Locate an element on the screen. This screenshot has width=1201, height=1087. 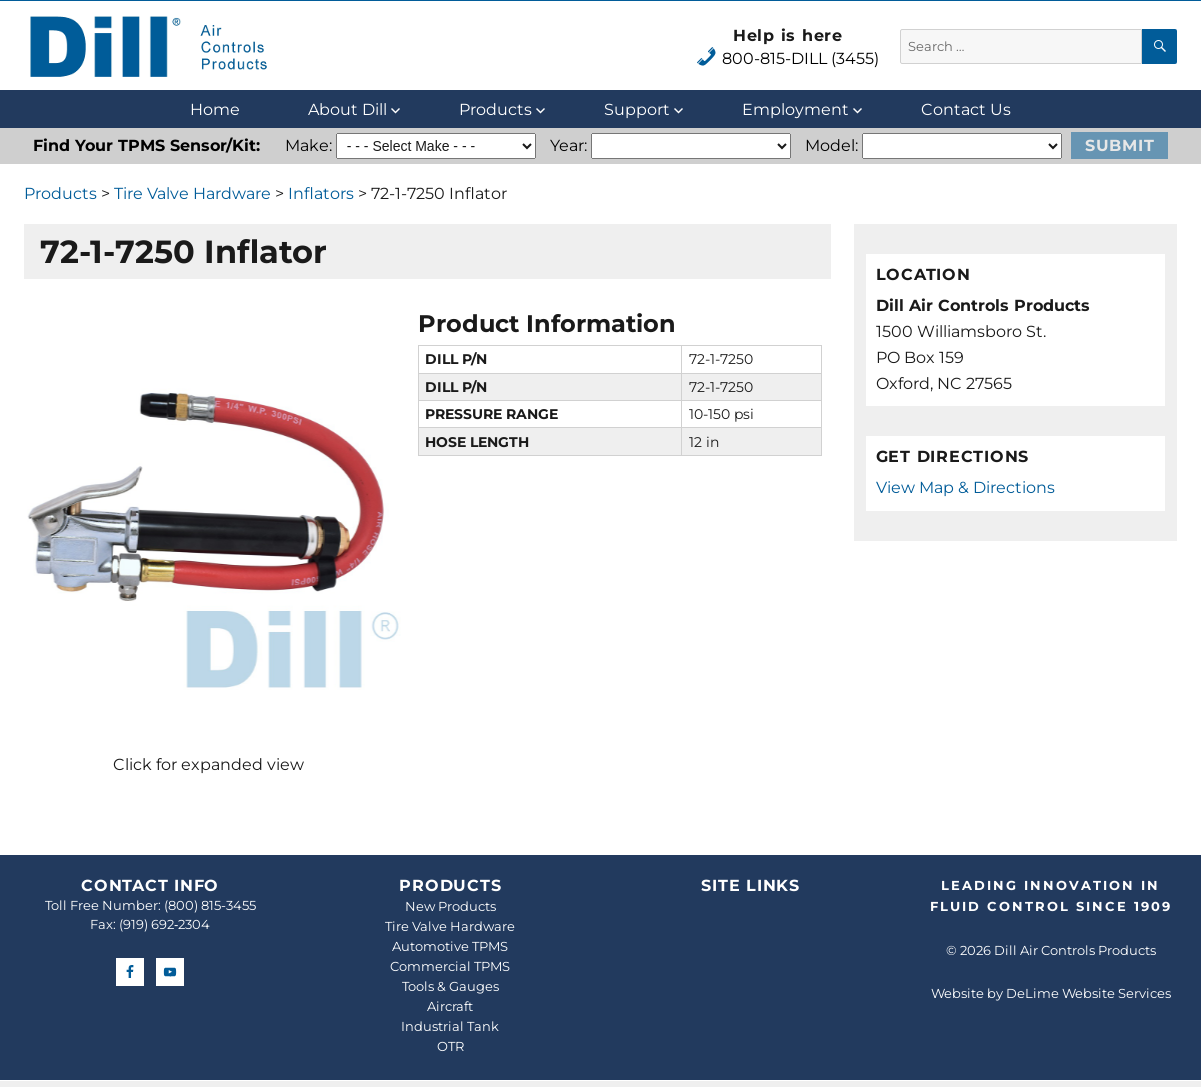
Inflators is located at coordinates (321, 193).